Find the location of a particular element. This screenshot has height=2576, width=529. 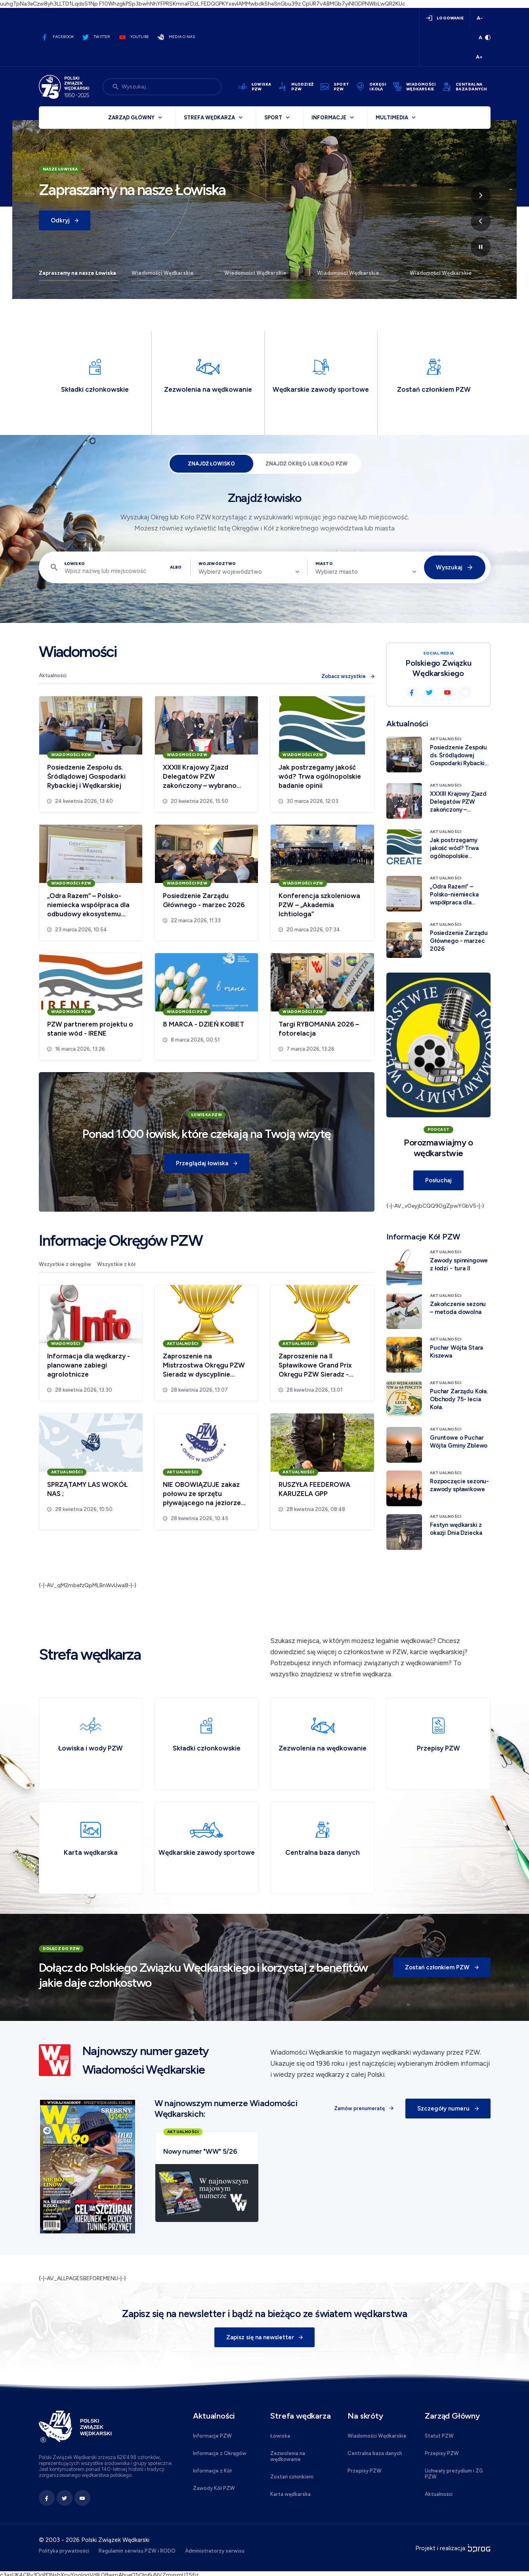

Regulamin serwisu PZW i RODO is located at coordinates (137, 2551).